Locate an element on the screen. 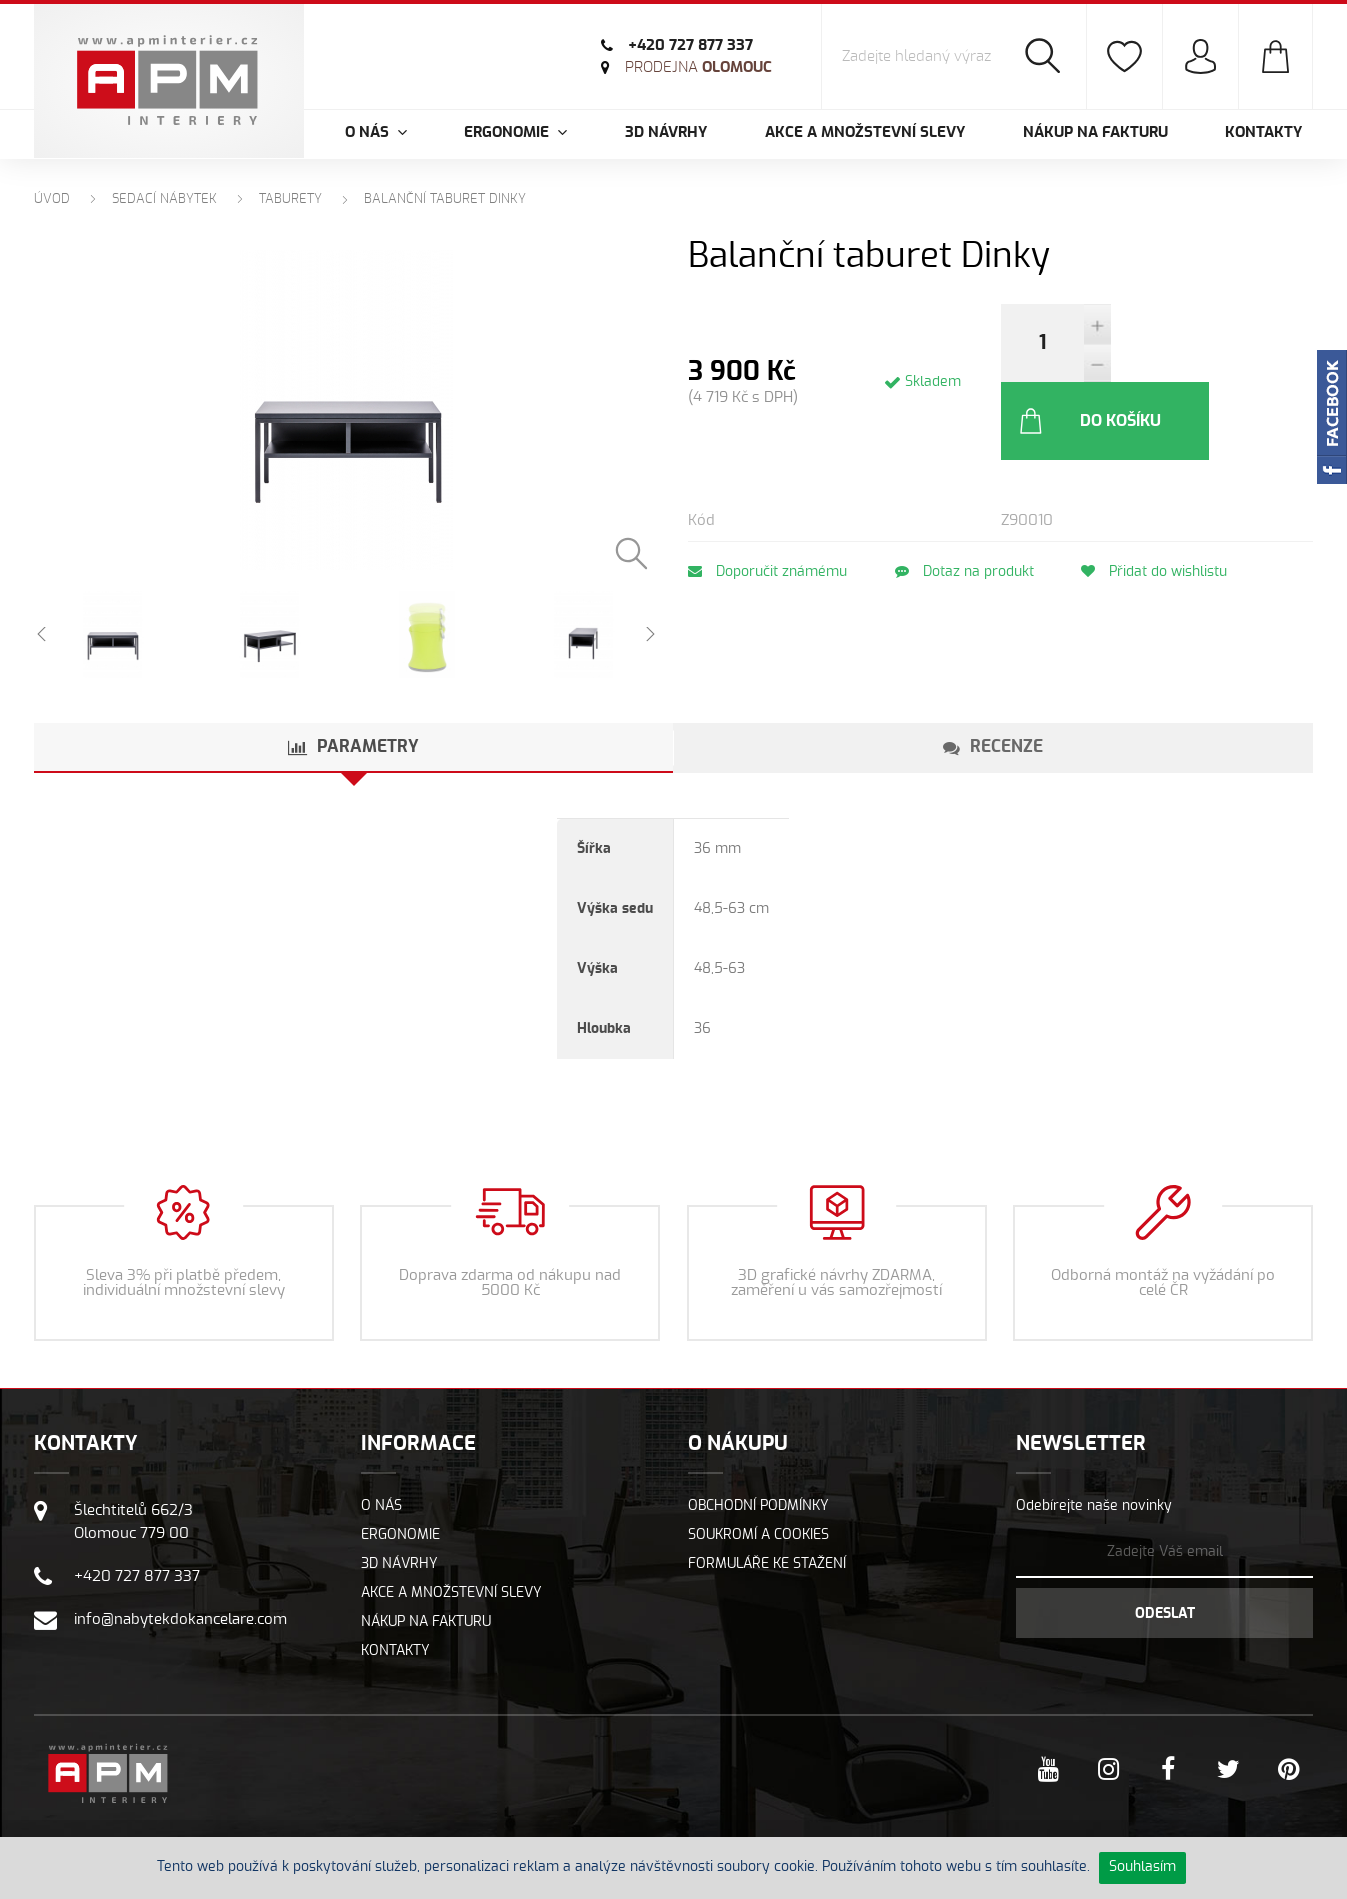 Image resolution: width=1347 pixels, height=1899 pixels. Sedací nábytek is located at coordinates (164, 199).